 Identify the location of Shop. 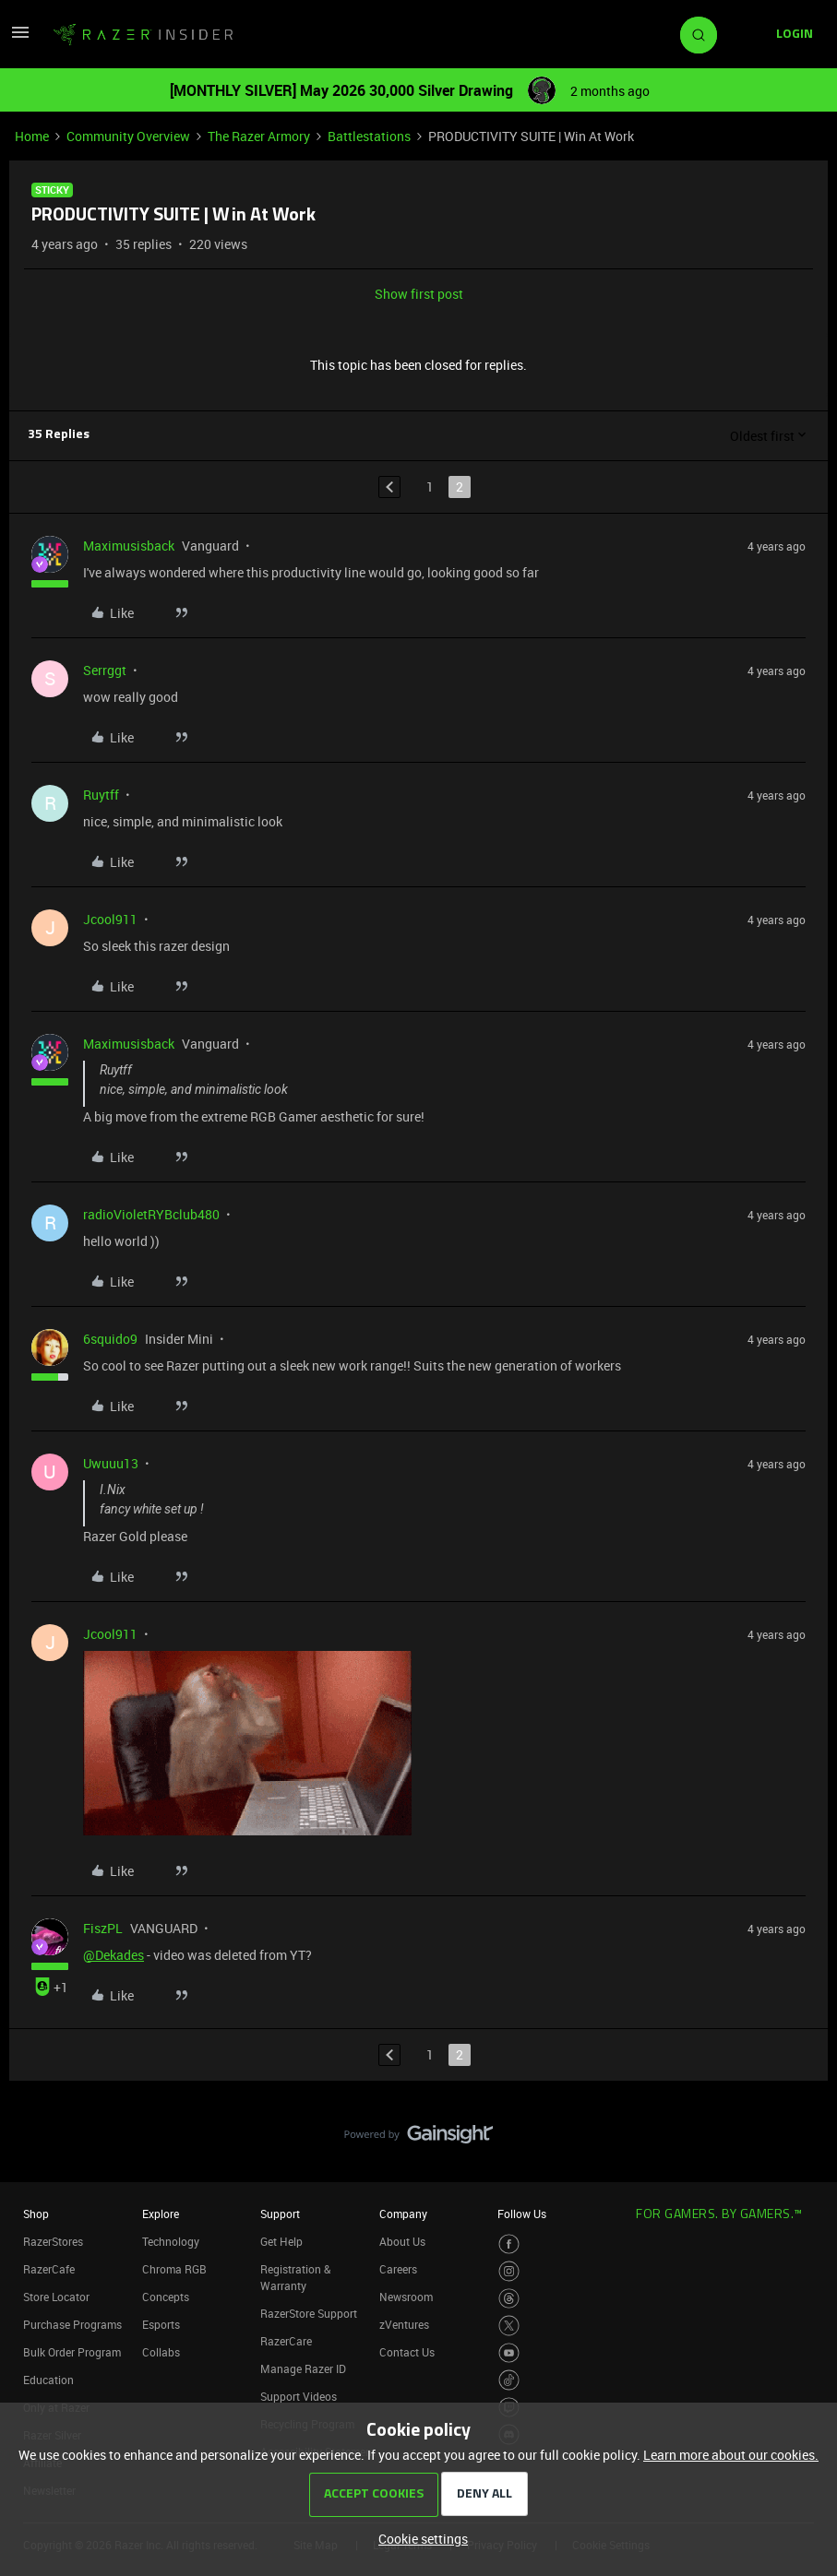
(36, 2213).